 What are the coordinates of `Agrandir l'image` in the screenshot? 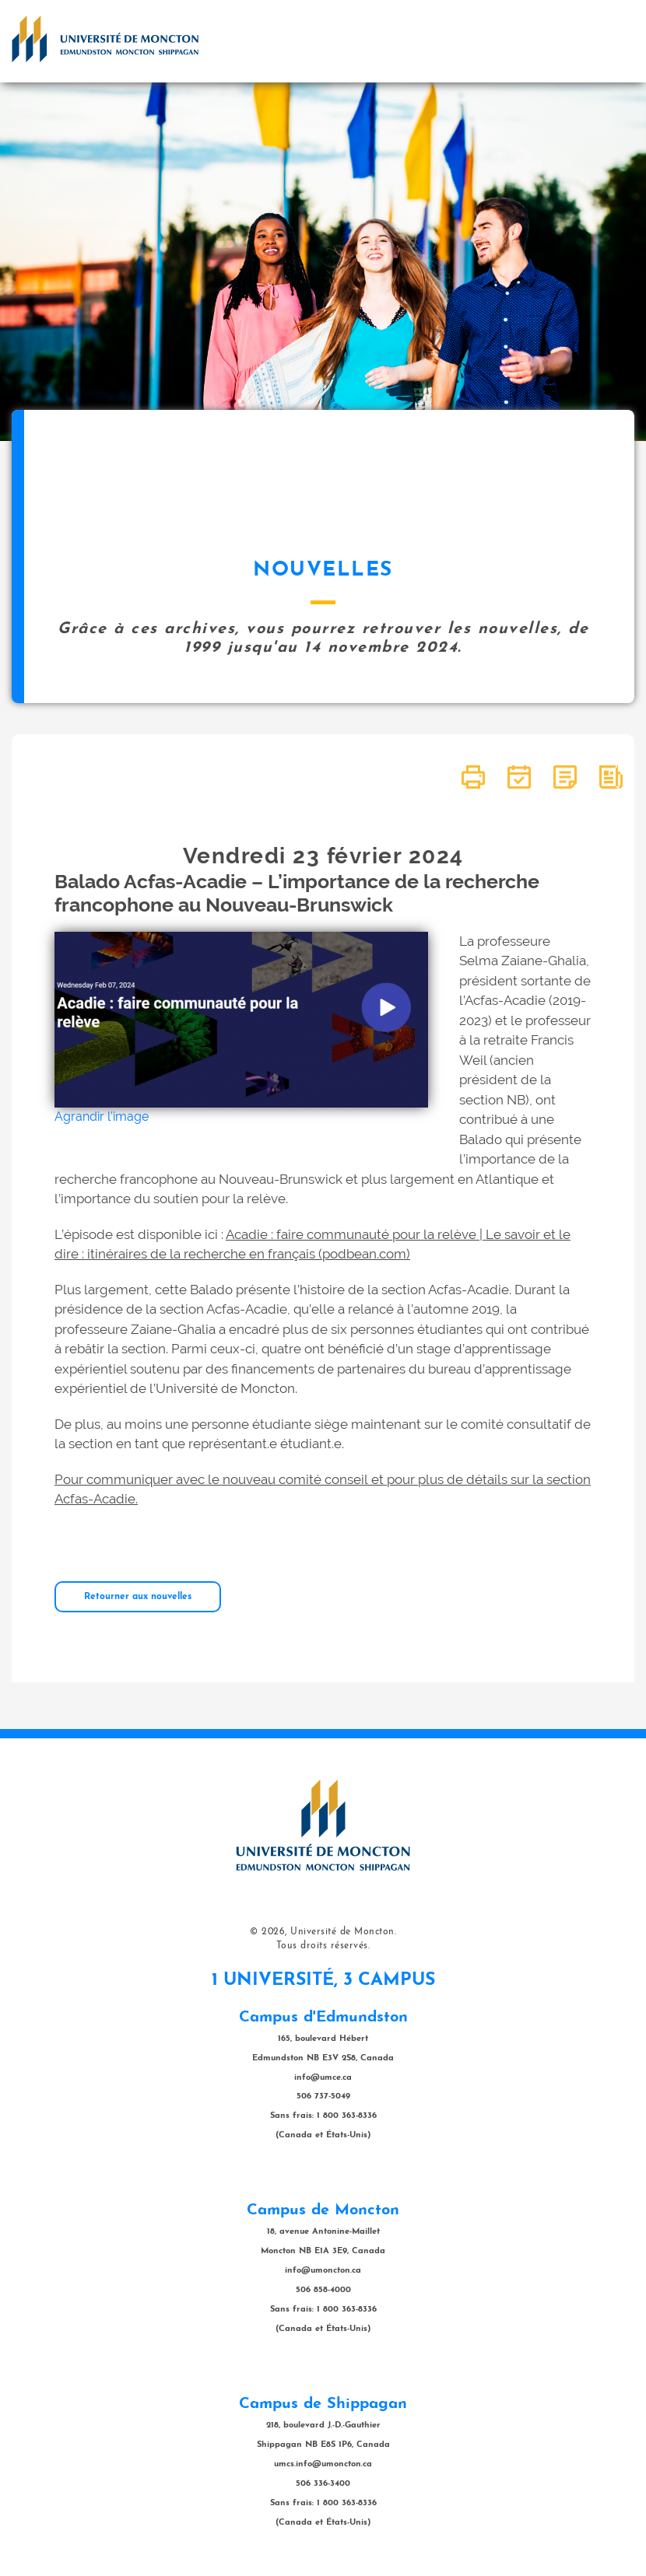 It's located at (101, 1116).